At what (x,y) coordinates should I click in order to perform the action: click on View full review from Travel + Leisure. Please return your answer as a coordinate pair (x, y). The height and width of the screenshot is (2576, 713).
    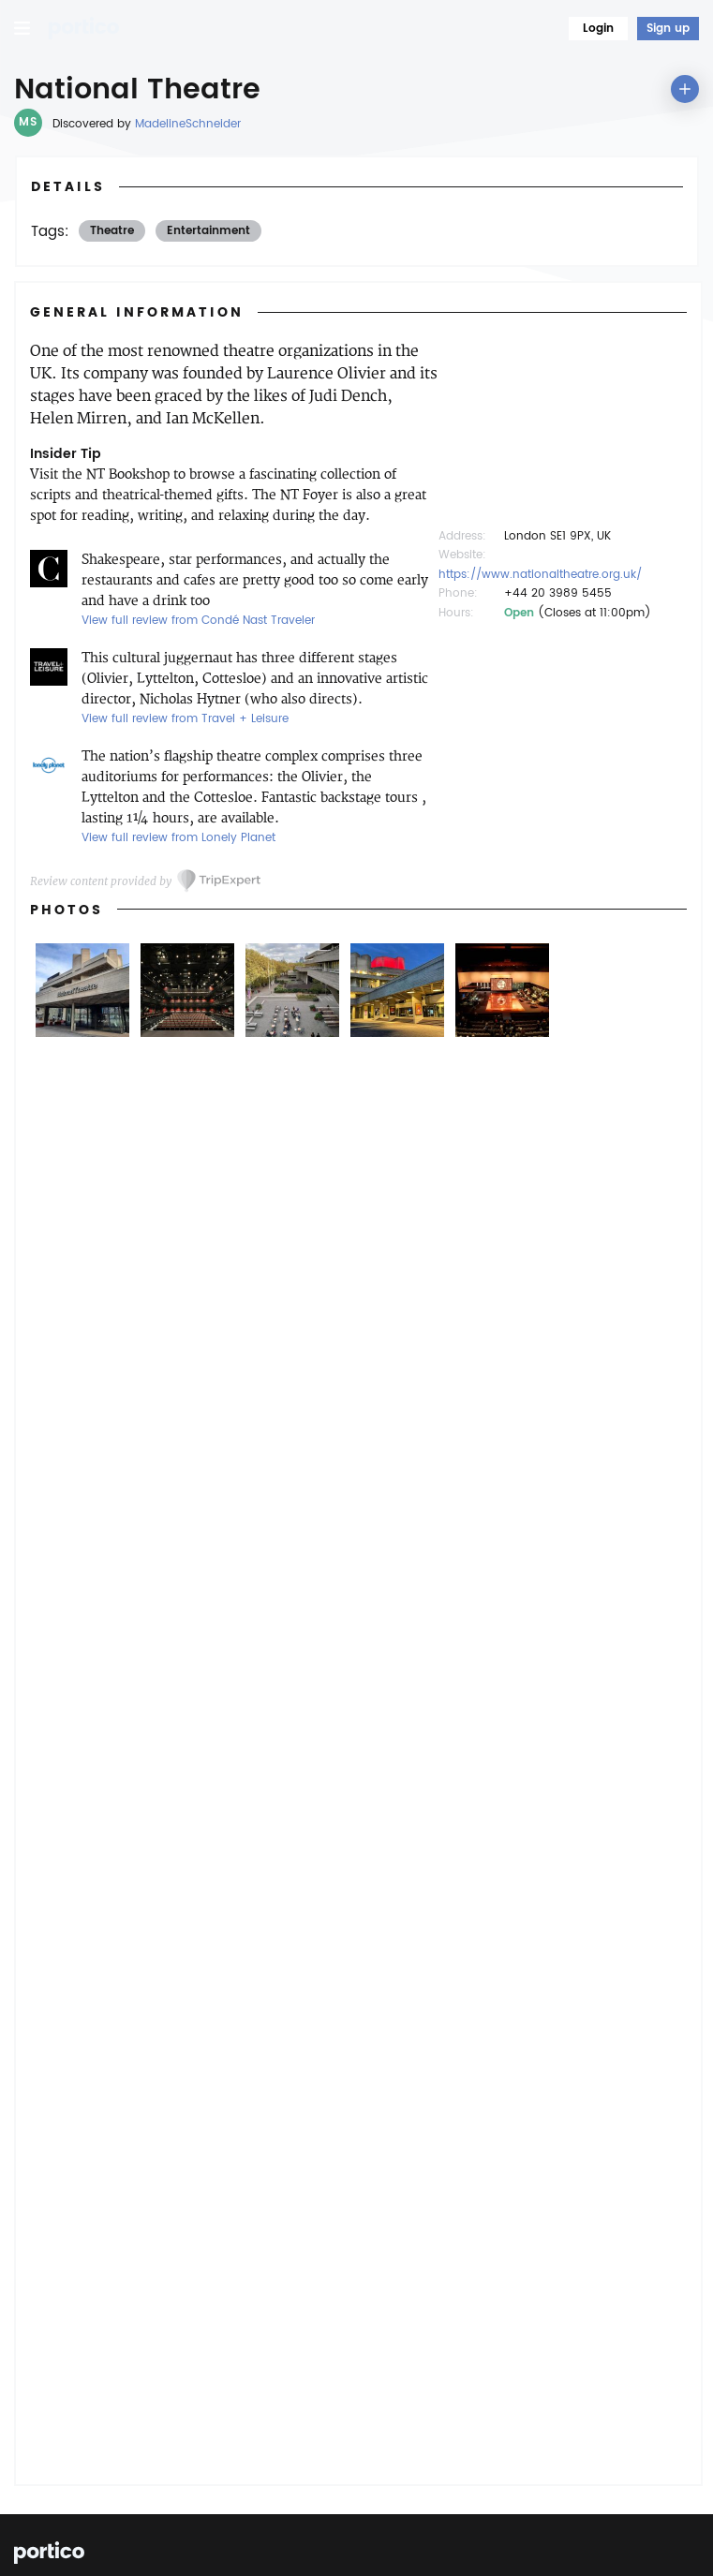
    Looking at the image, I should click on (185, 719).